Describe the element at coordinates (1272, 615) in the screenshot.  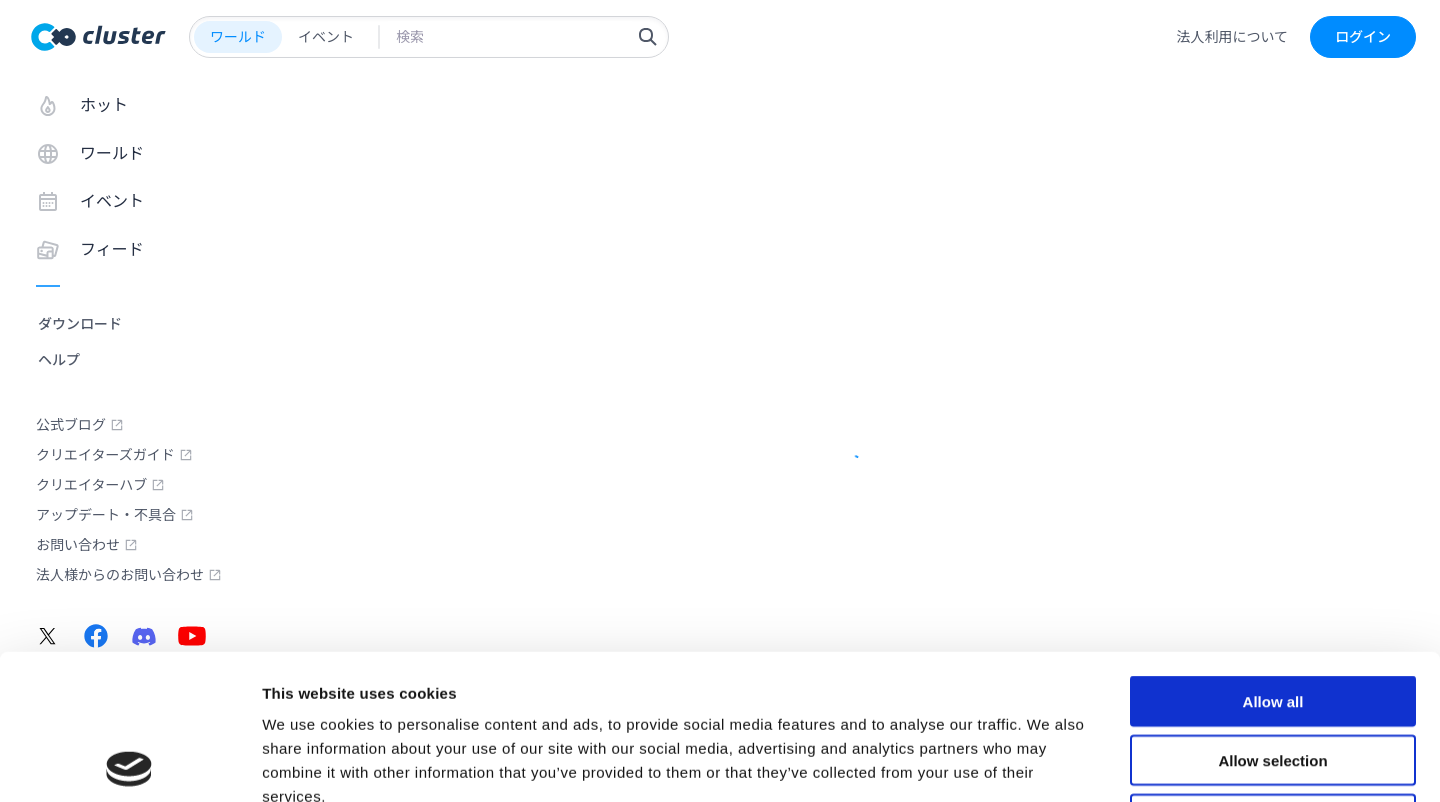
I see `Allow selection` at that location.